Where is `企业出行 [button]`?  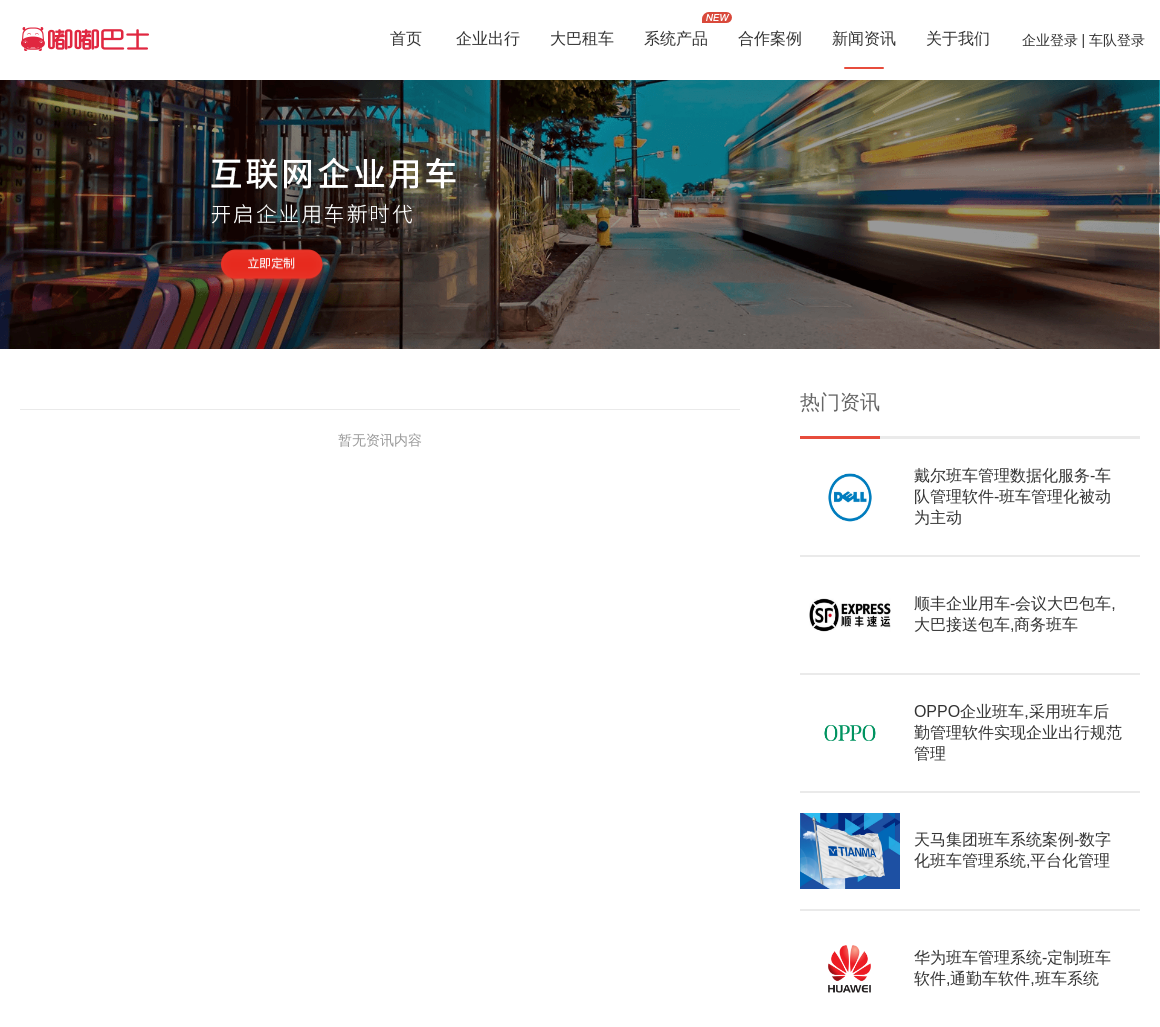 企业出行 [button] is located at coordinates (488, 40).